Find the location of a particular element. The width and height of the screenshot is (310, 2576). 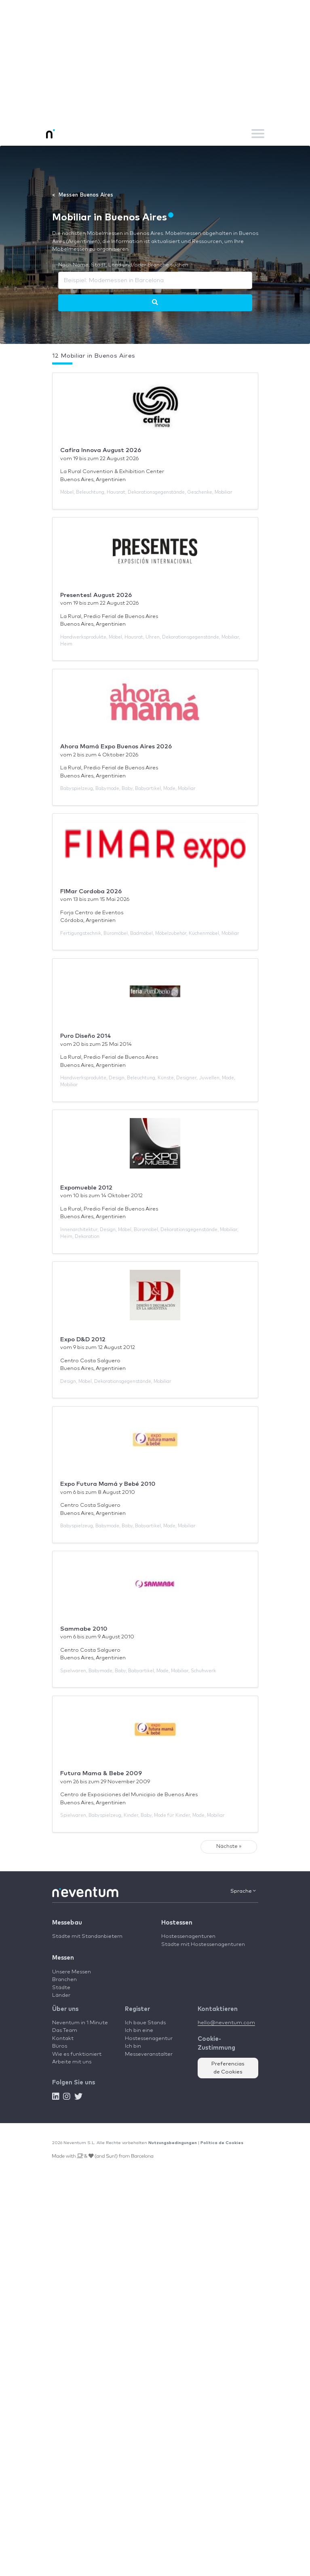

[Advertisement] is located at coordinates (155, 60).